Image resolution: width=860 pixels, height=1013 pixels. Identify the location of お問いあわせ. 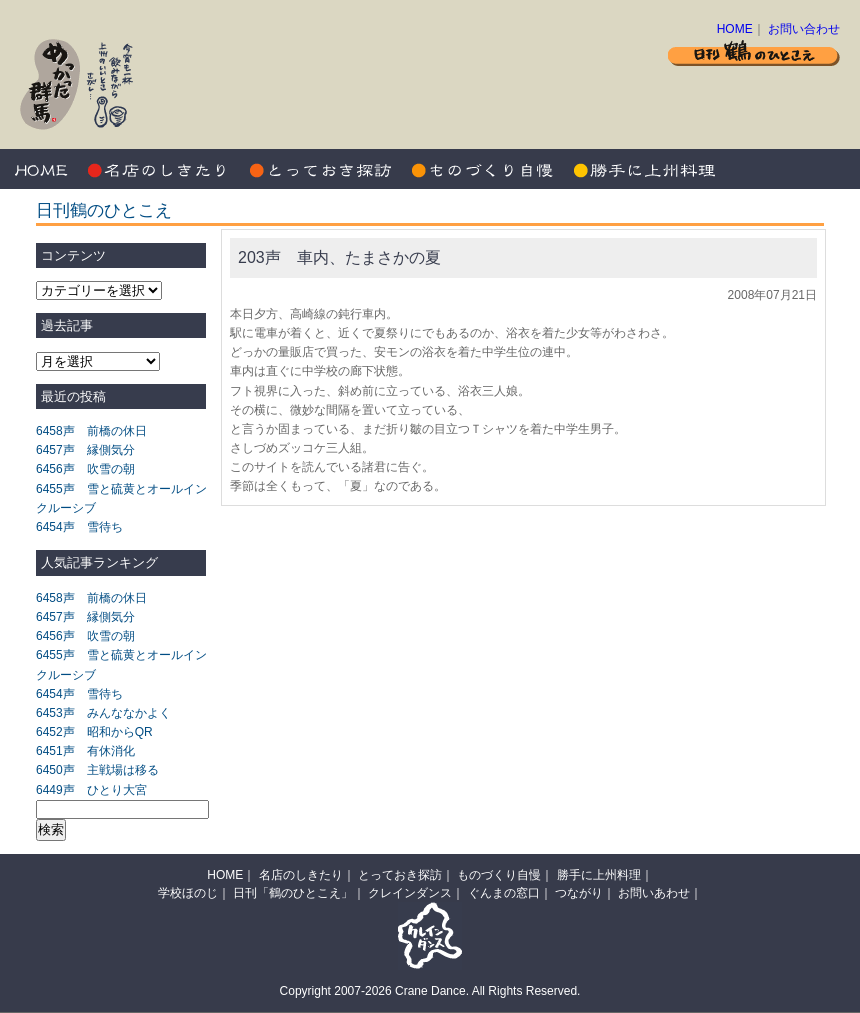
(654, 893).